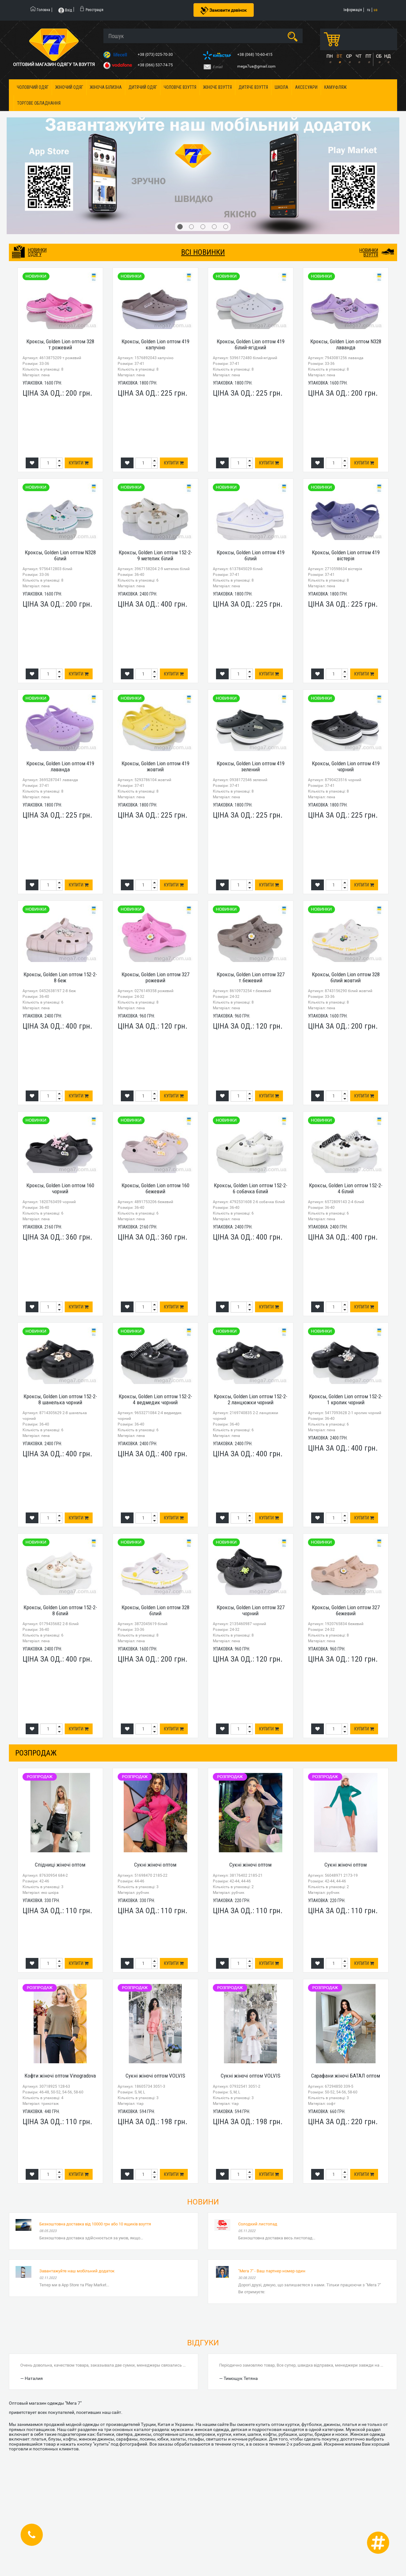 Image resolution: width=406 pixels, height=2576 pixels. I want to click on Кроксы, Golden Lion оптом 328 білий жовтий, so click(346, 977).